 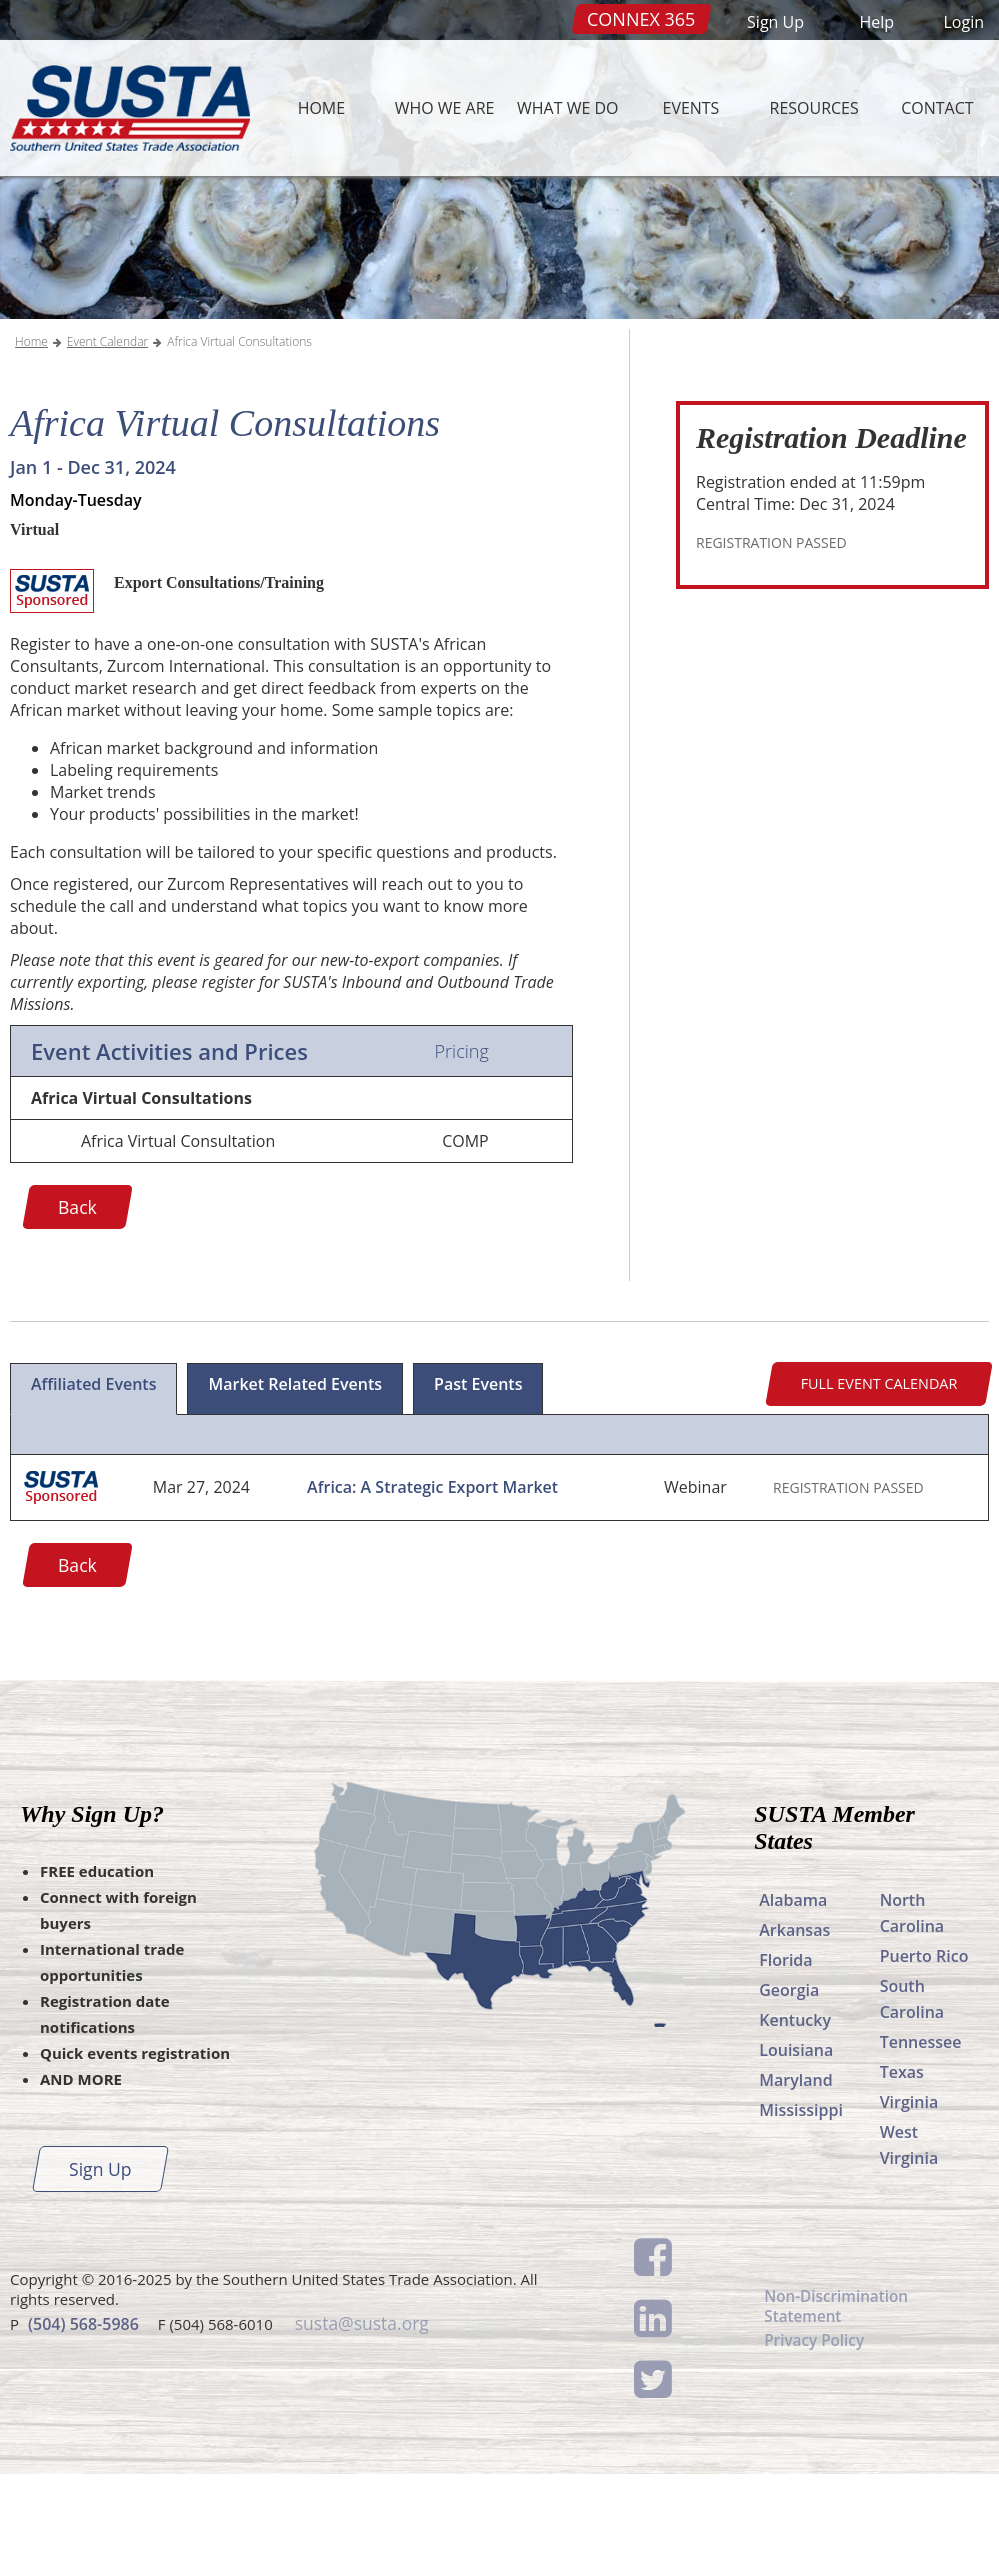 What do you see at coordinates (567, 108) in the screenshot?
I see `What We Do` at bounding box center [567, 108].